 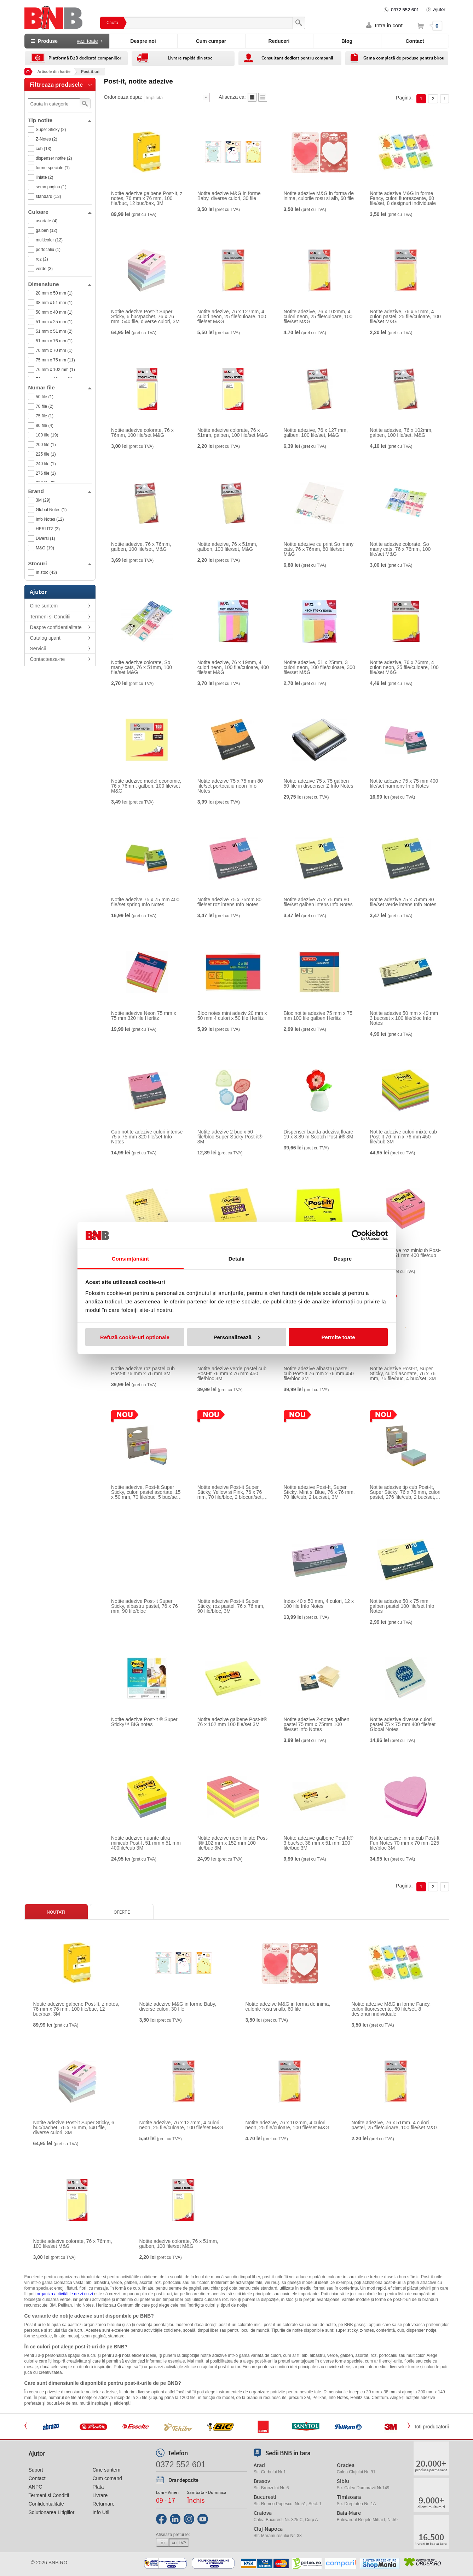 I want to click on Notite adezive Post-It, Super Sticky, Mint si Blue, 76 x 76 mm, 70 file/cub, 2 buc/set, 3M, so click(x=319, y=1492).